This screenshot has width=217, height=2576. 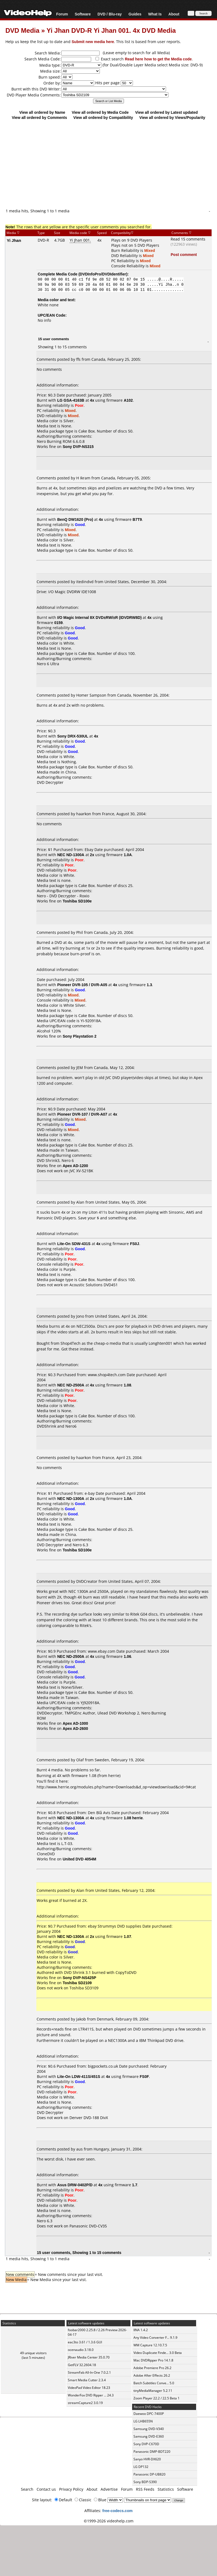 What do you see at coordinates (184, 254) in the screenshot?
I see `Post comment` at bounding box center [184, 254].